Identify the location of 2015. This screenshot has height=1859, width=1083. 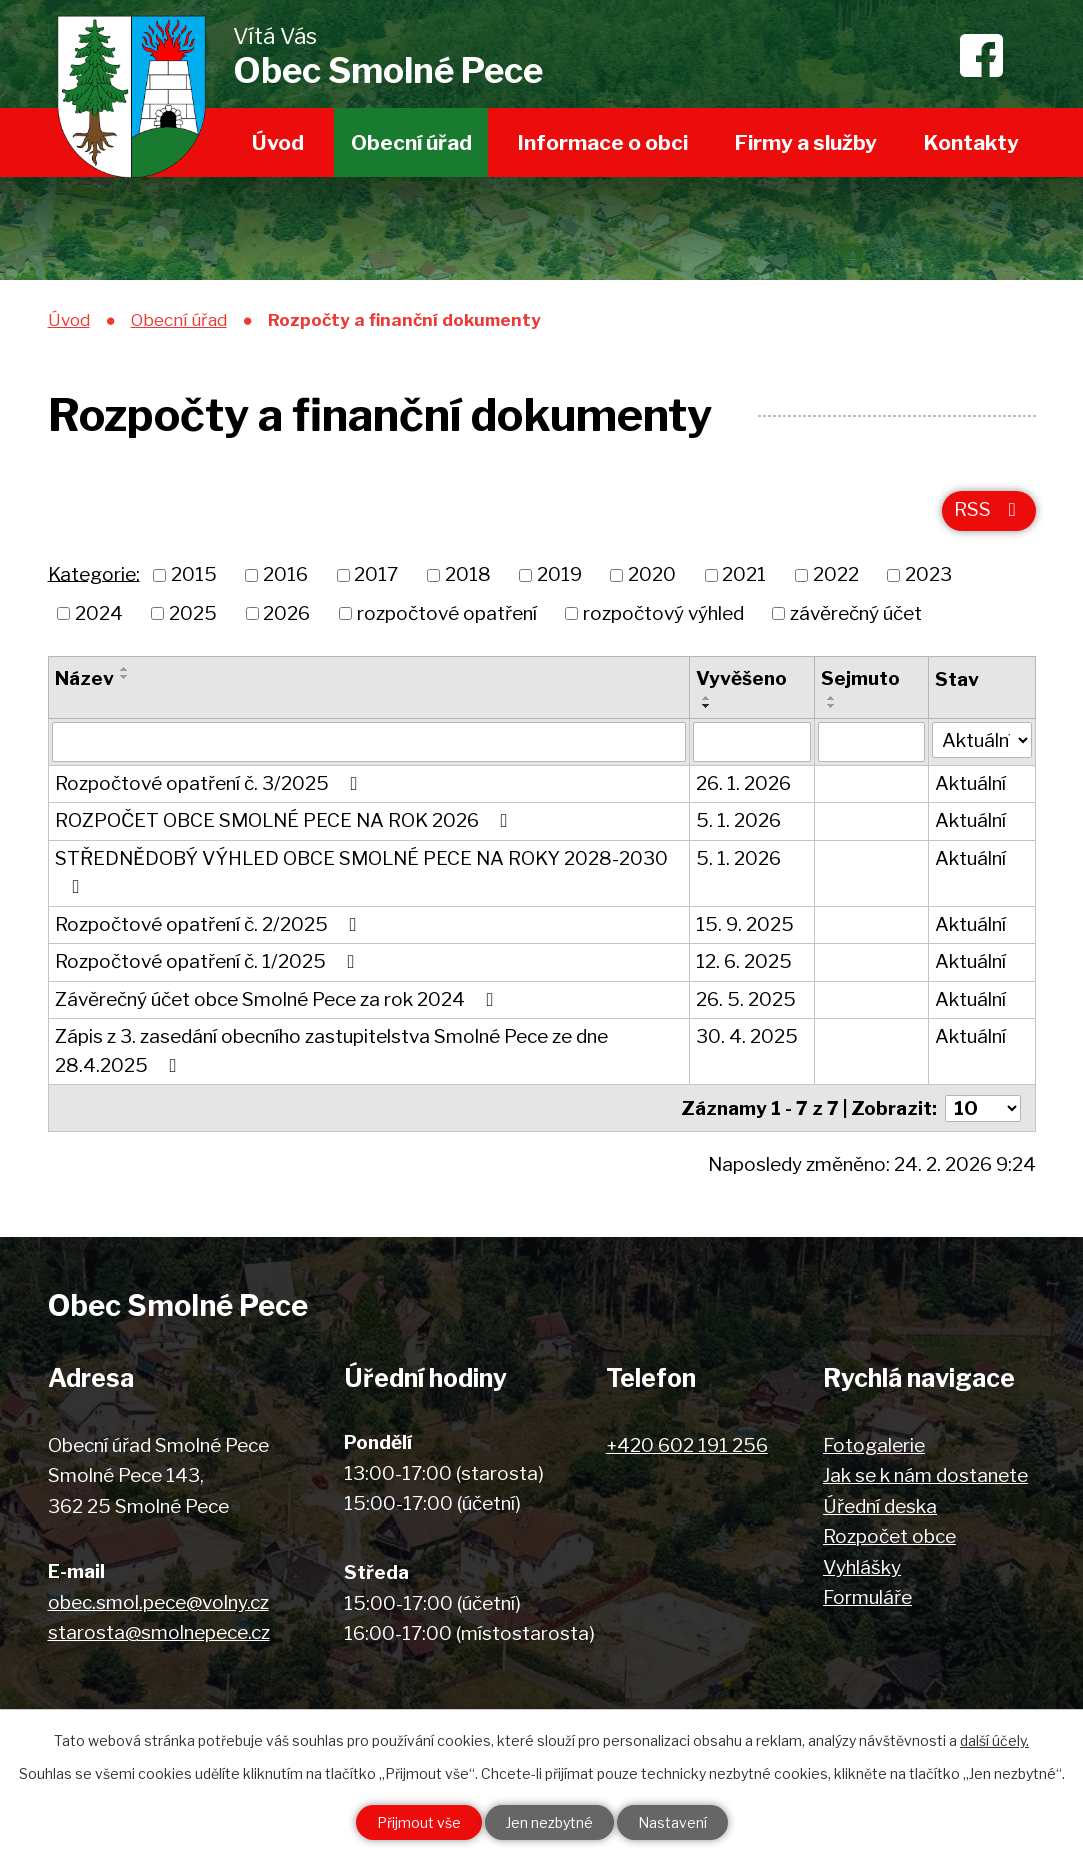
(194, 574).